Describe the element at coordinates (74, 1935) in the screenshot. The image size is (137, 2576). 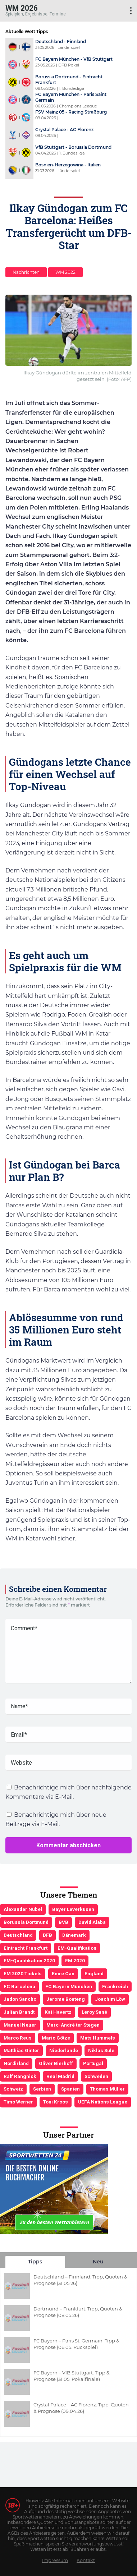
I see `Dänemark [Dänemark (3 Einträge)]` at that location.